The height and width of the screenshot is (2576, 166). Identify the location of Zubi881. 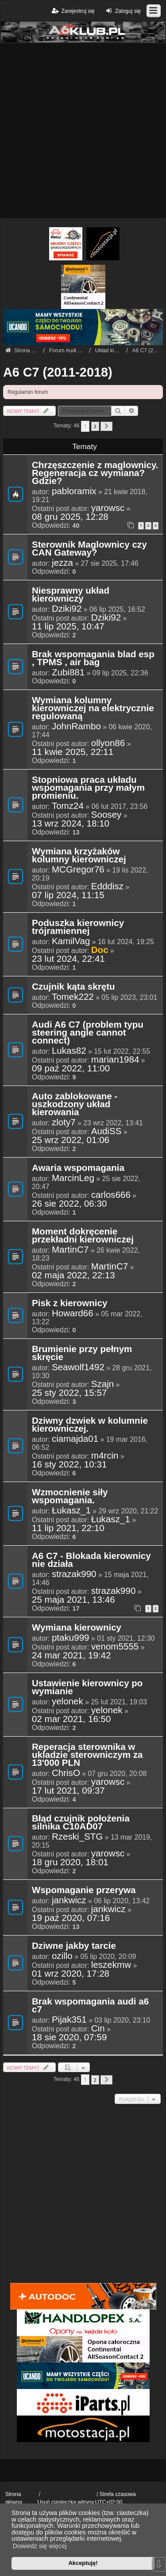
(68, 672).